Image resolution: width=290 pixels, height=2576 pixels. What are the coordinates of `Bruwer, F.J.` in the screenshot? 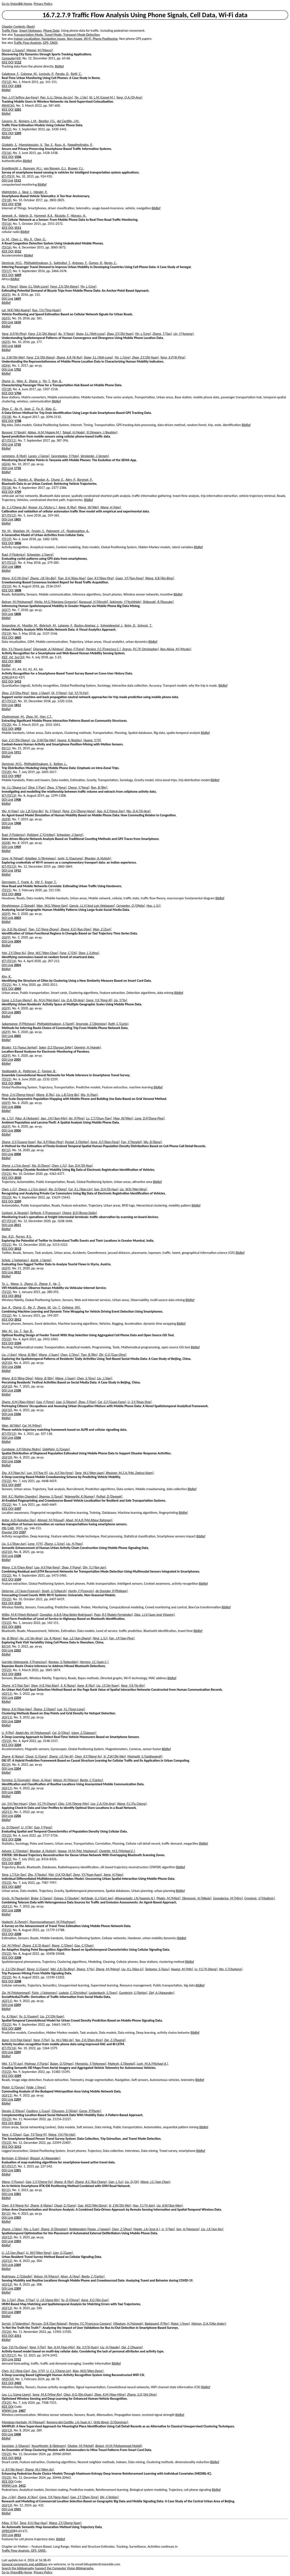 It's located at (75, 168).